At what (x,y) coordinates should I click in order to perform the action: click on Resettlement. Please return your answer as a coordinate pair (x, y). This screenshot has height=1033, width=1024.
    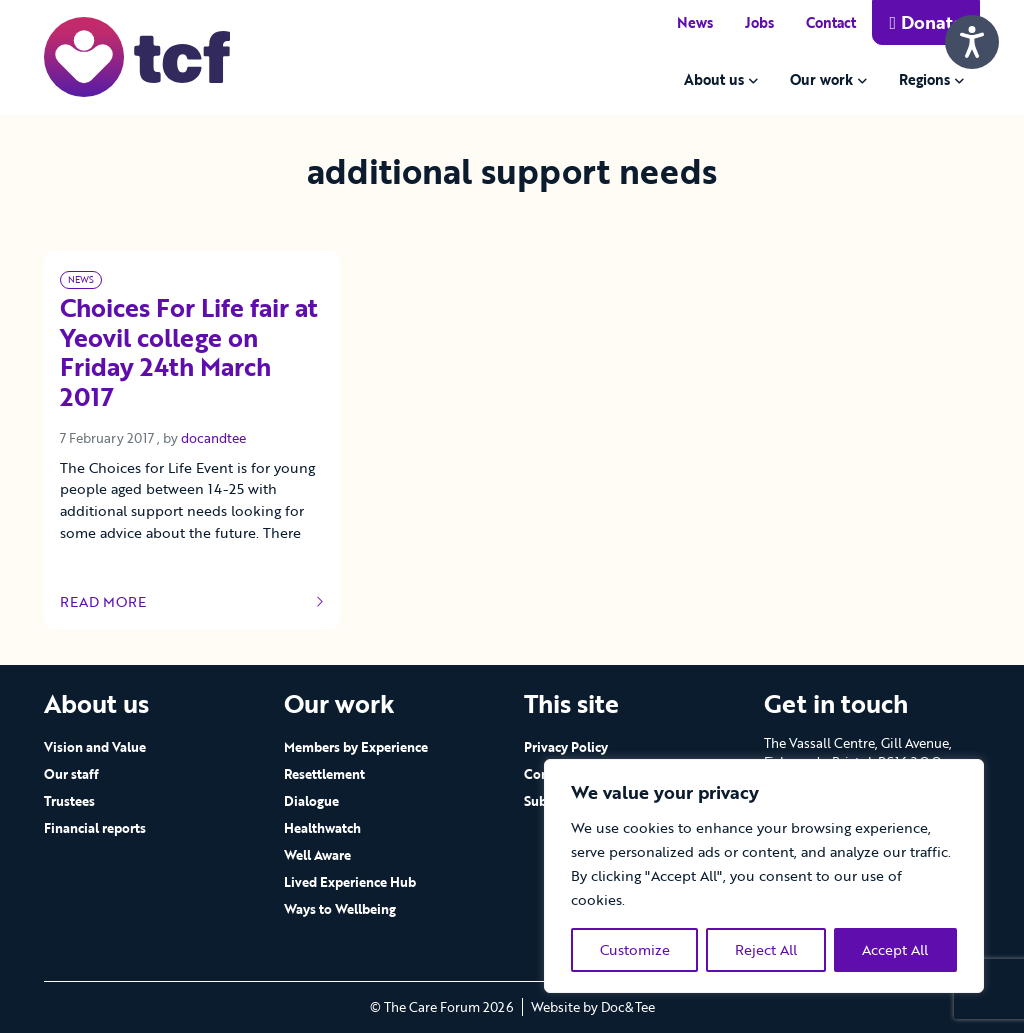
    Looking at the image, I should click on (324, 774).